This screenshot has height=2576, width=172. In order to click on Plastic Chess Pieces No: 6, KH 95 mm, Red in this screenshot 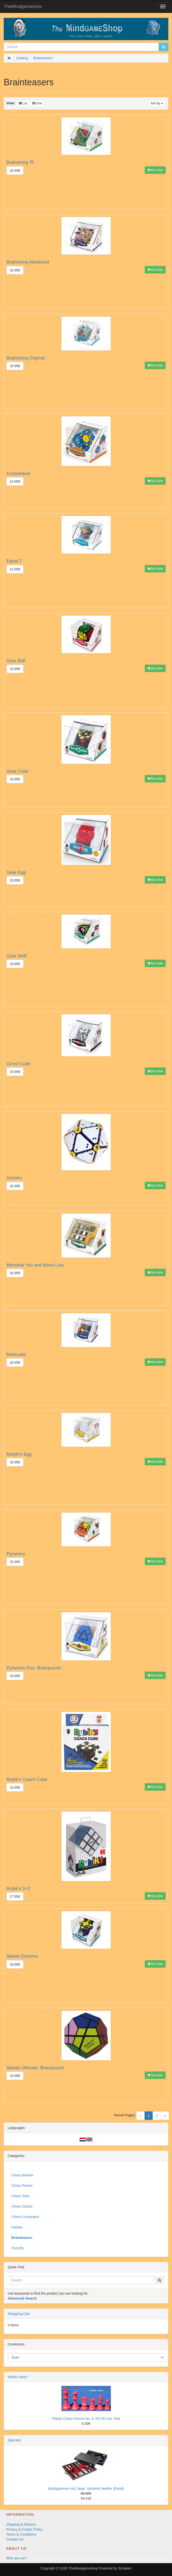, I will do `click(86, 2419)`.